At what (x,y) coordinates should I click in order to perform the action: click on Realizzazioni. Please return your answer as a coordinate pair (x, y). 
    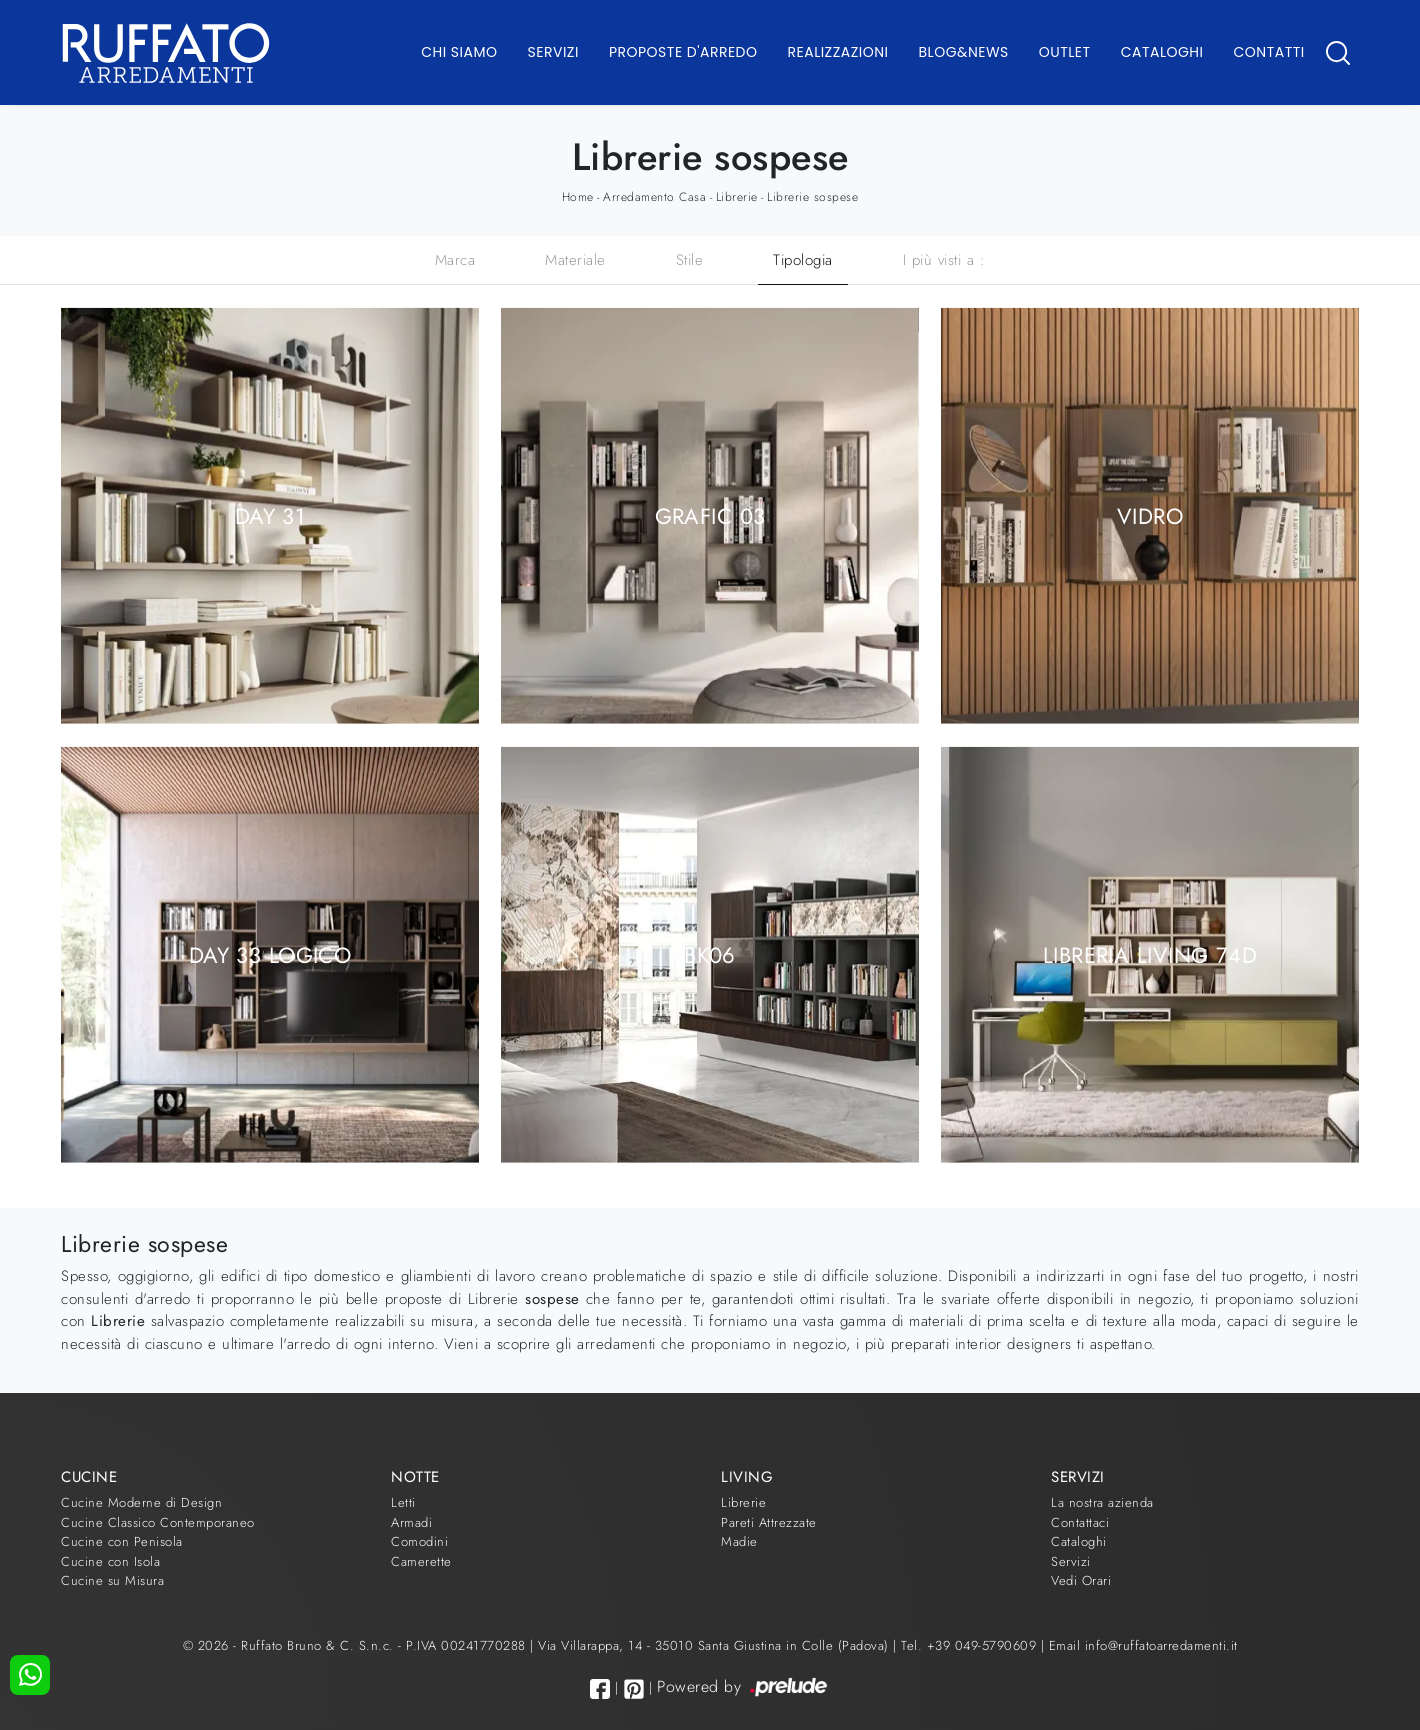
    Looking at the image, I should click on (838, 52).